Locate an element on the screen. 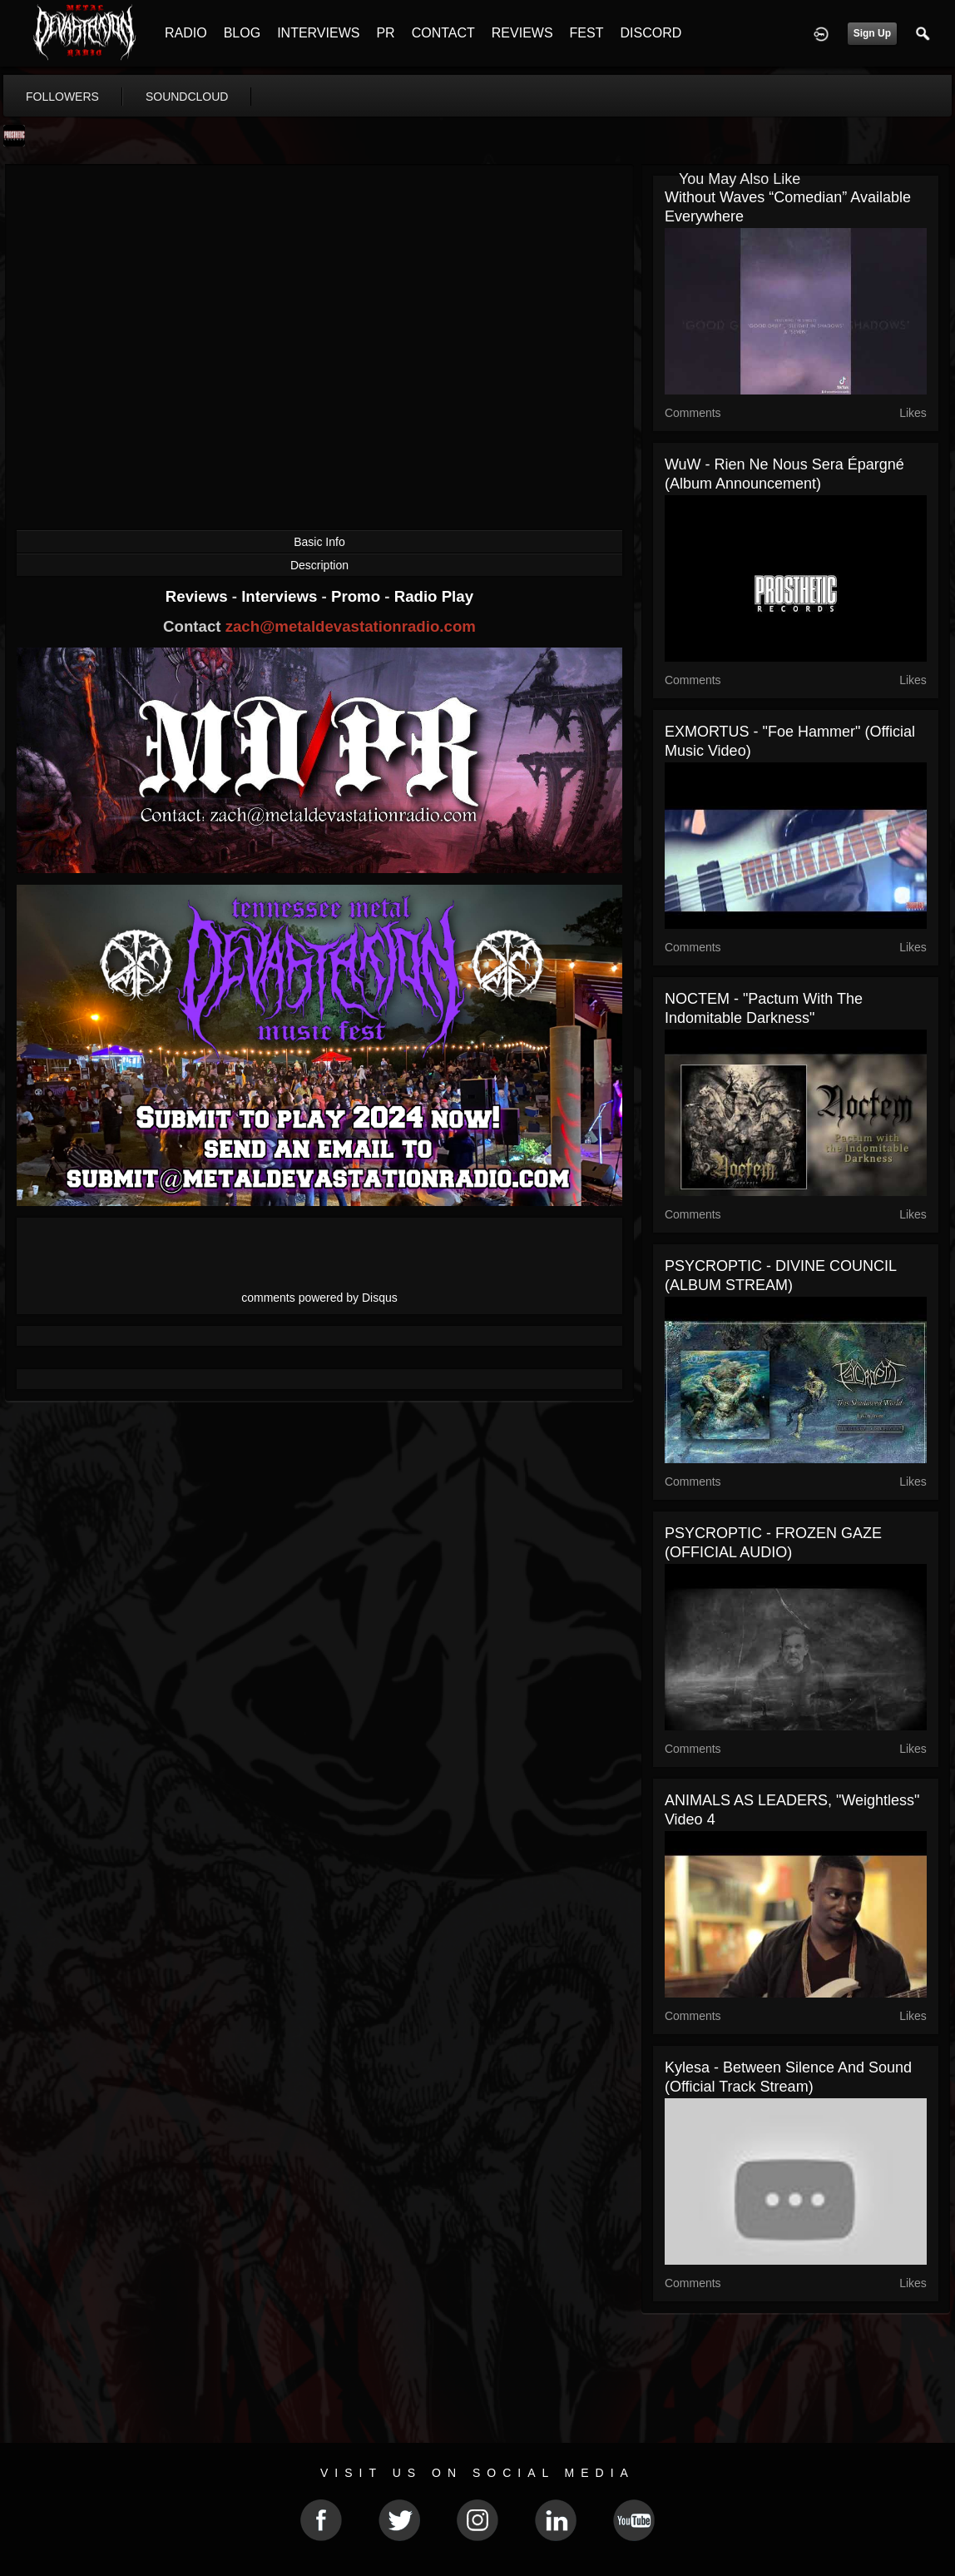  zach@metaldevastationradio.com is located at coordinates (350, 626).